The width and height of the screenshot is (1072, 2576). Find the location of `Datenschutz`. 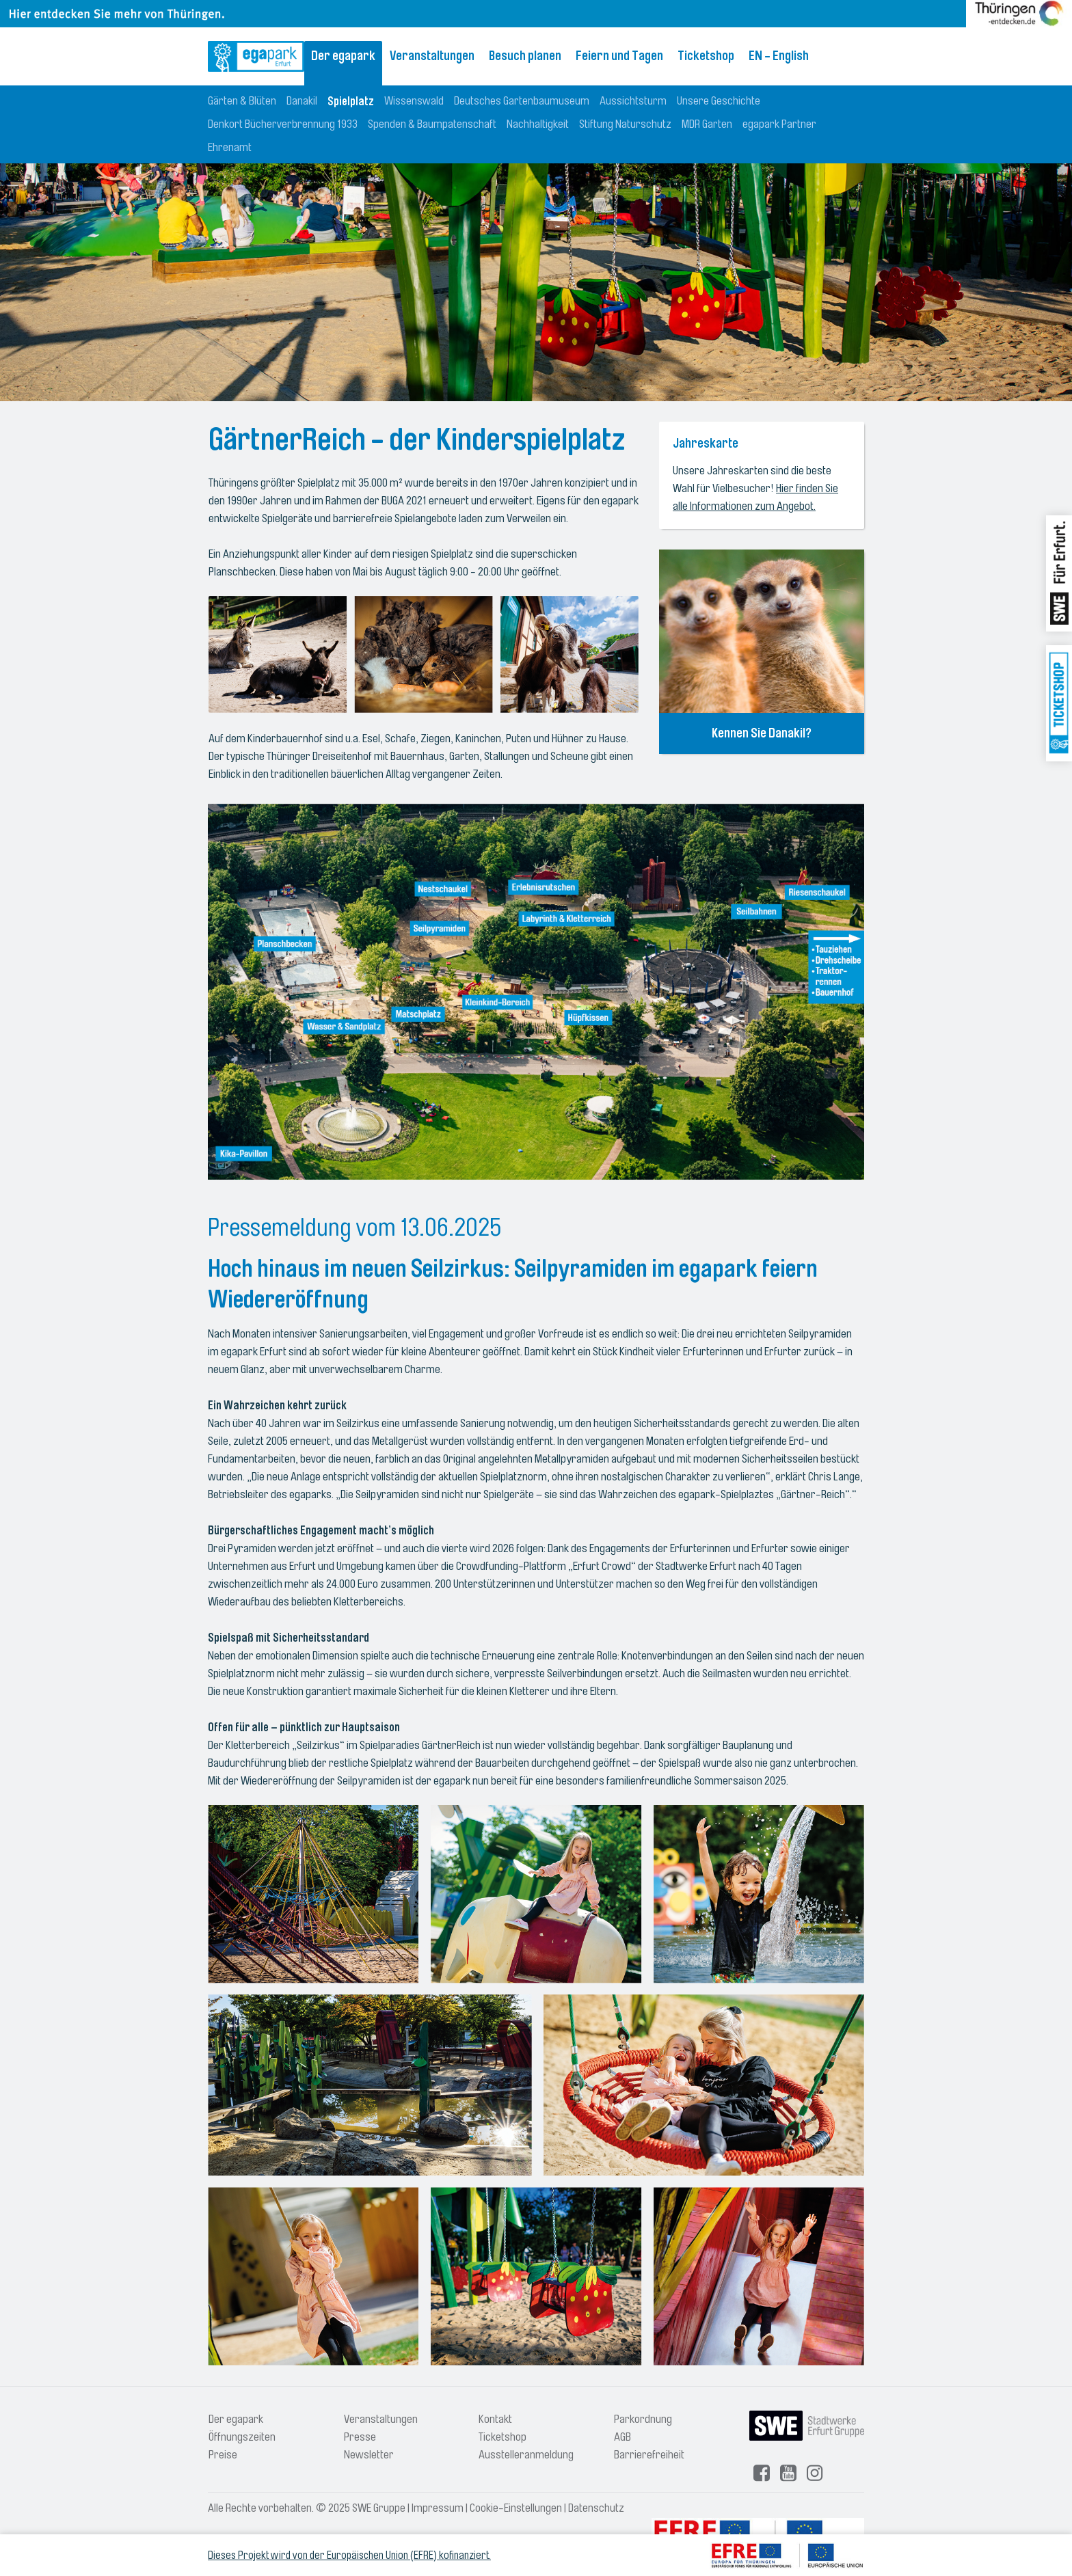

Datenschutz is located at coordinates (596, 2508).